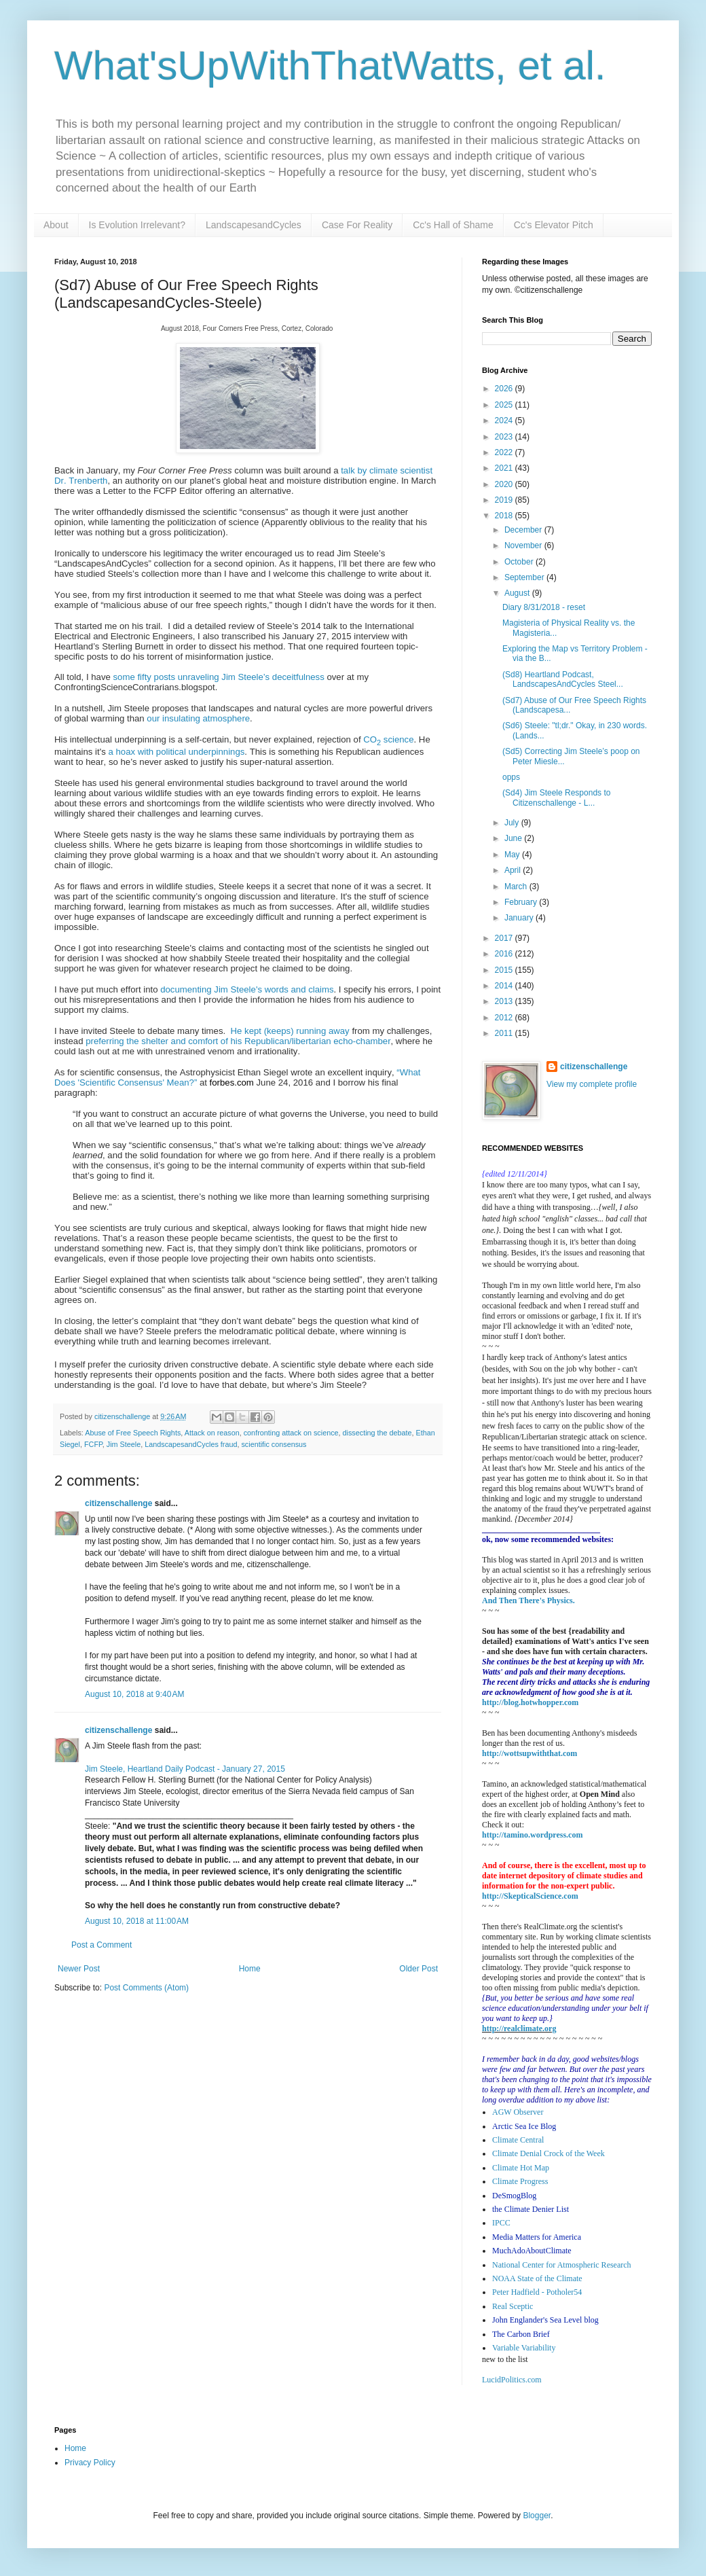 The width and height of the screenshot is (706, 2576). What do you see at coordinates (253, 224) in the screenshot?
I see `LandscapesandCycles` at bounding box center [253, 224].